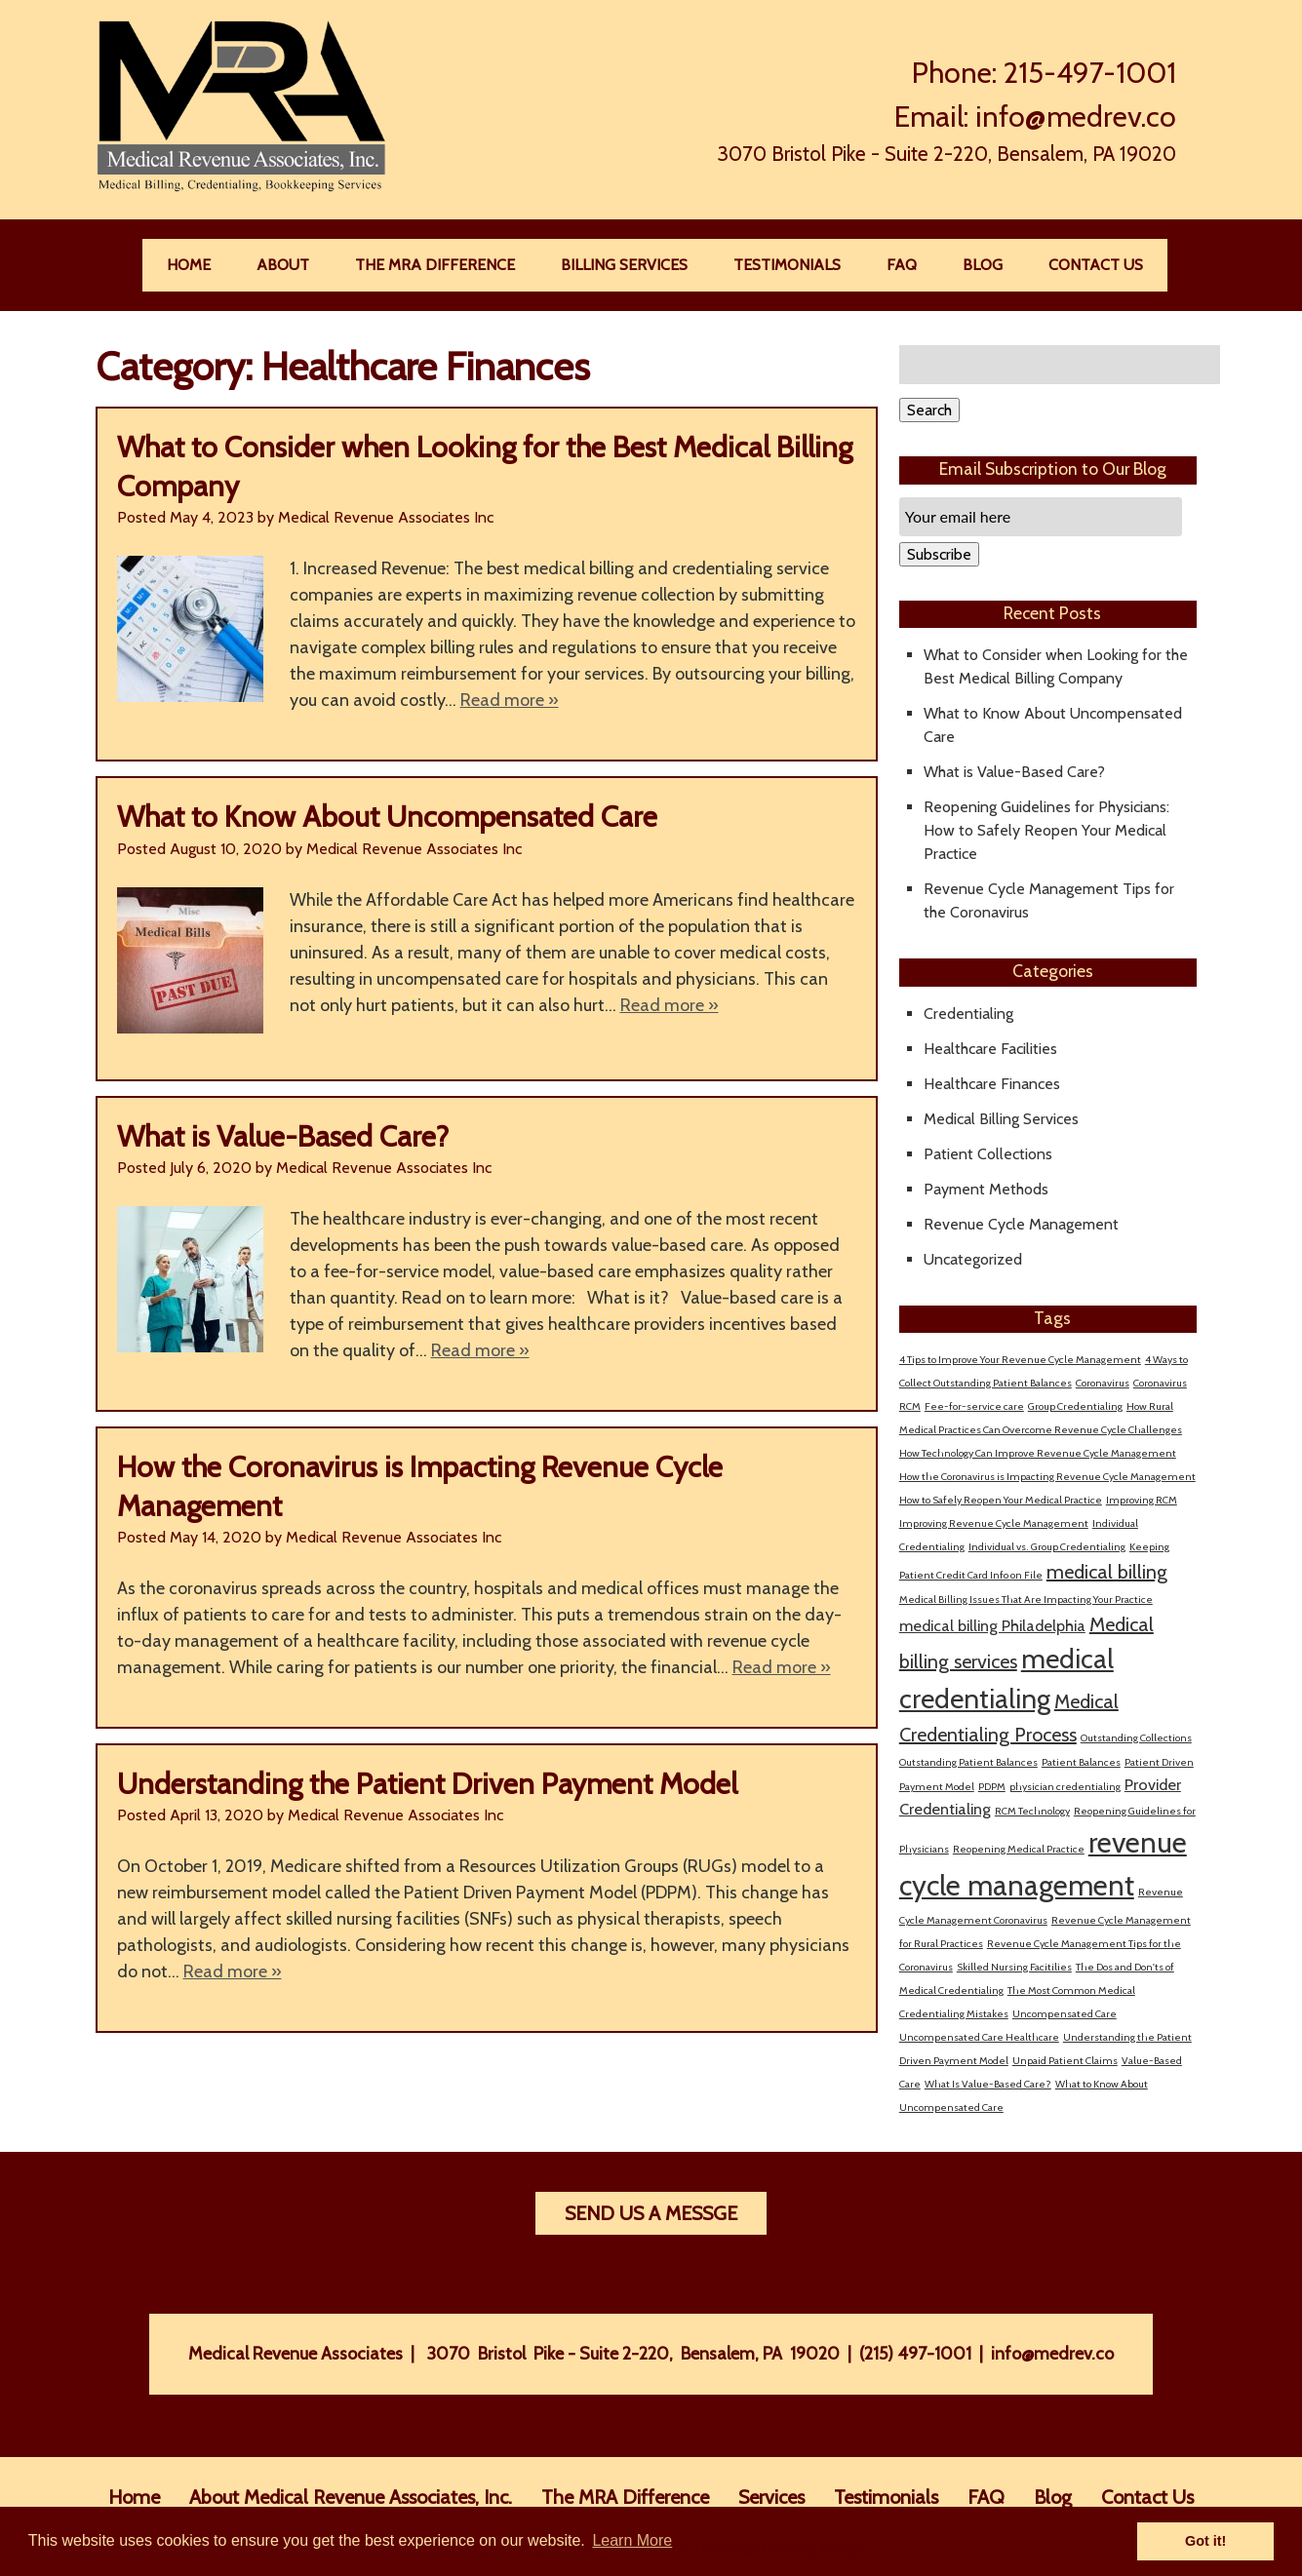 The image size is (1302, 2576). What do you see at coordinates (1019, 1849) in the screenshot?
I see `Reopening Medical Practice [Reopening Medical Practice (1 item)]` at bounding box center [1019, 1849].